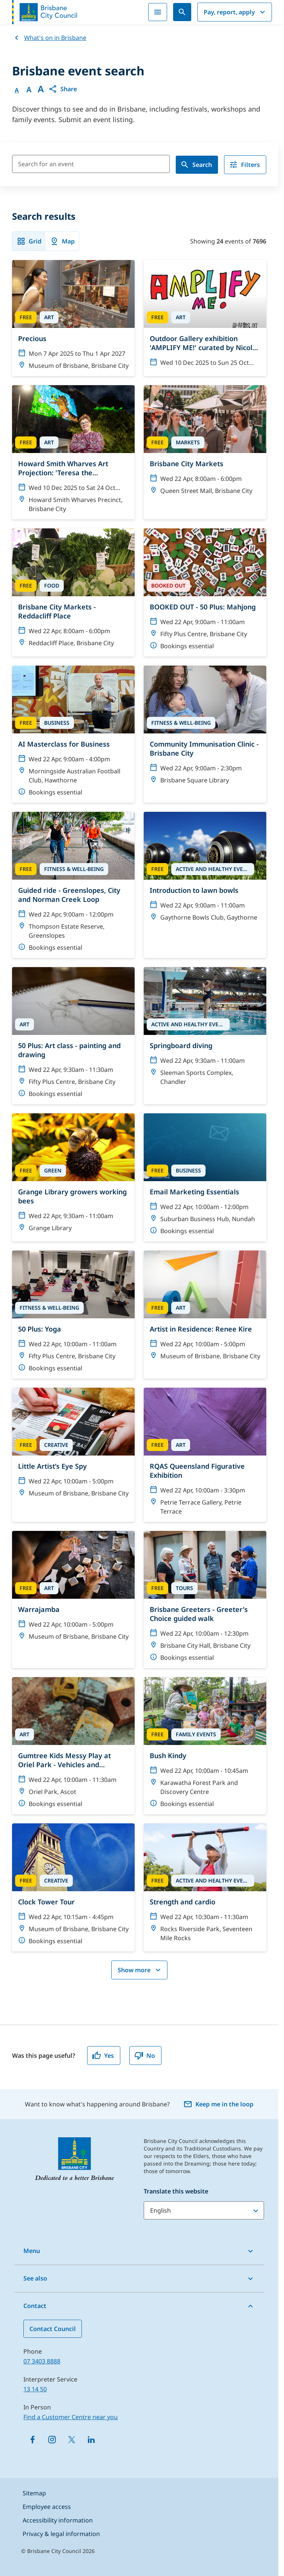 The width and height of the screenshot is (284, 2576). Describe the element at coordinates (205, 1309) in the screenshot. I see `[Artist in Residence: Renee Kire]` at that location.